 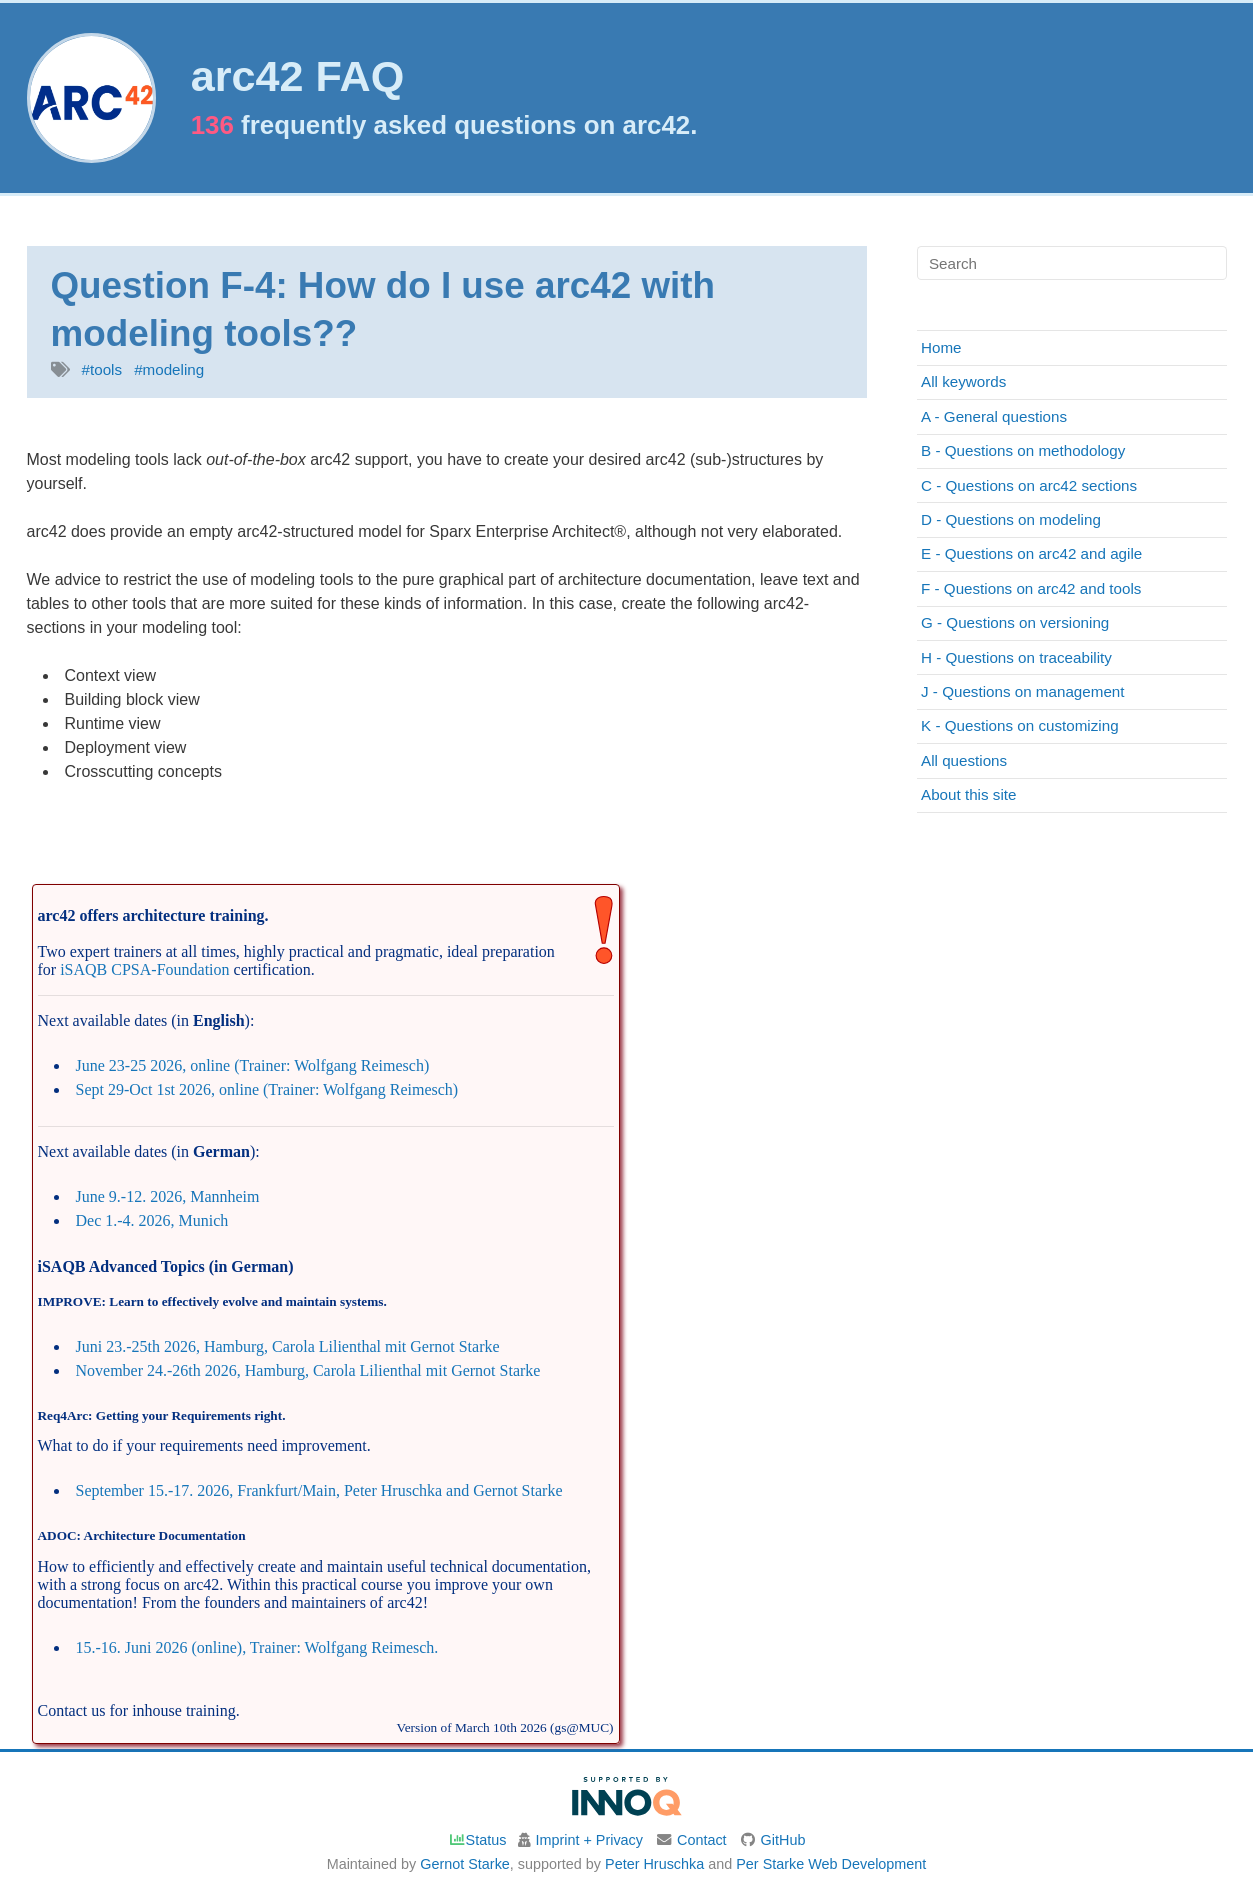 What do you see at coordinates (831, 1864) in the screenshot?
I see `Per Starke Web Development` at bounding box center [831, 1864].